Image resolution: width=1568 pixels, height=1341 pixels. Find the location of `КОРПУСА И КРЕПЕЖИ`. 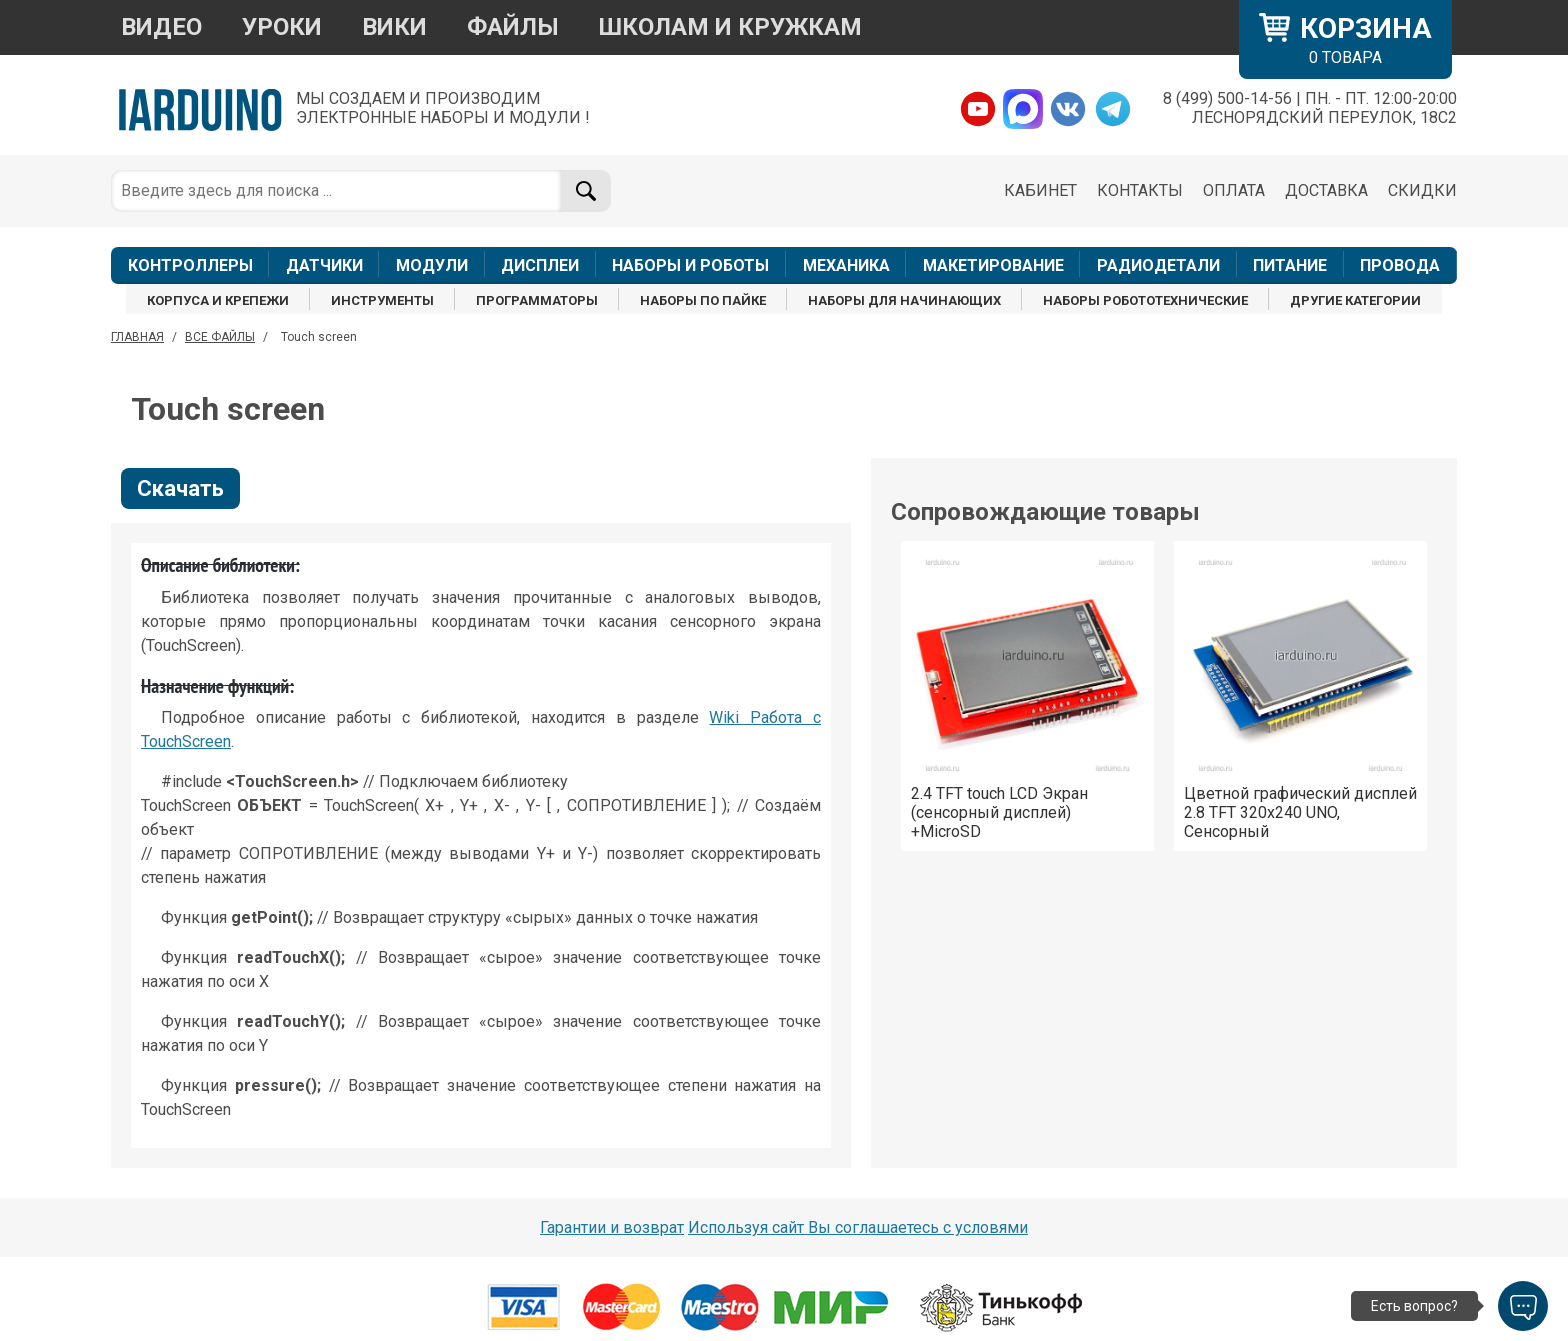

КОРПУСА И КРЕПЕЖИ is located at coordinates (218, 300).